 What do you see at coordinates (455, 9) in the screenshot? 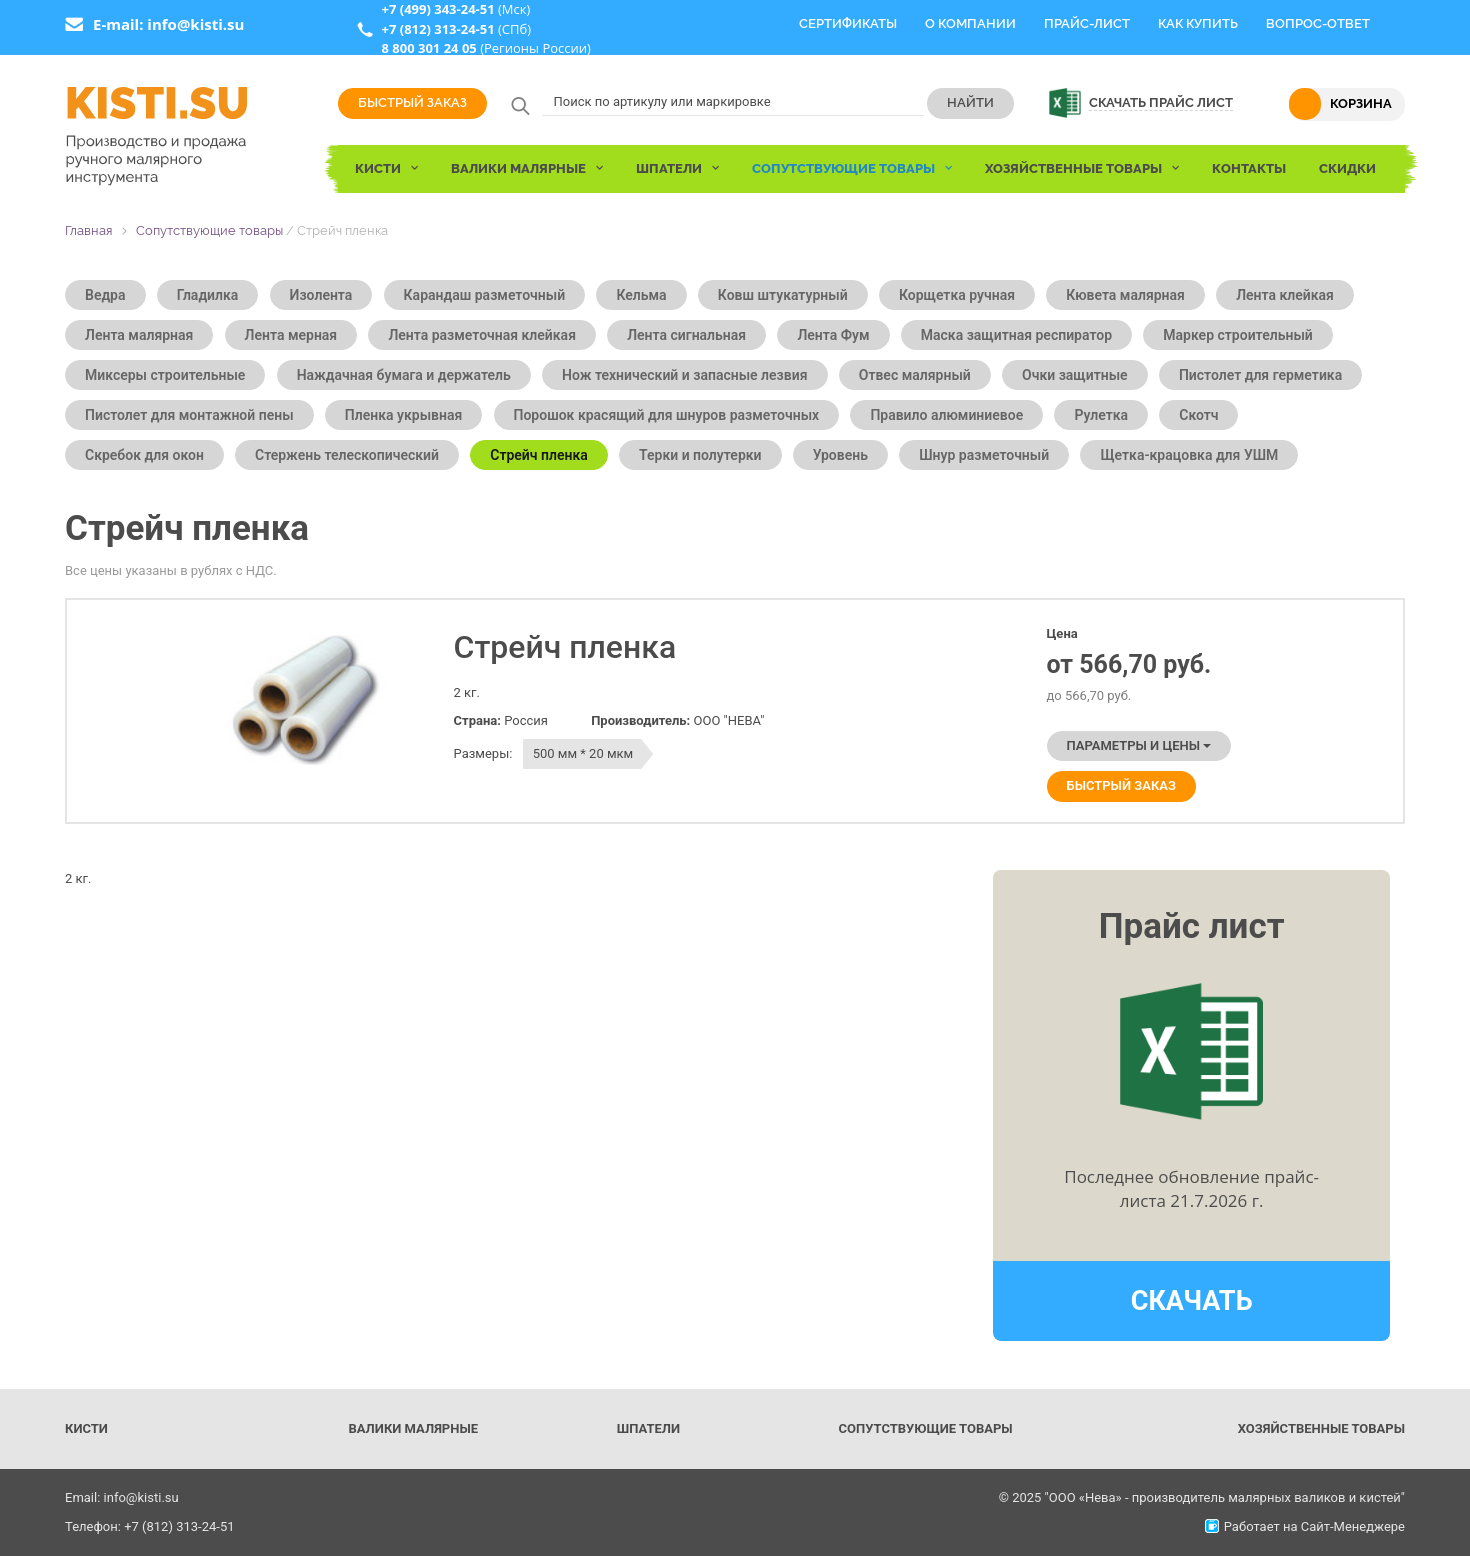
I see `(Мск)` at bounding box center [455, 9].